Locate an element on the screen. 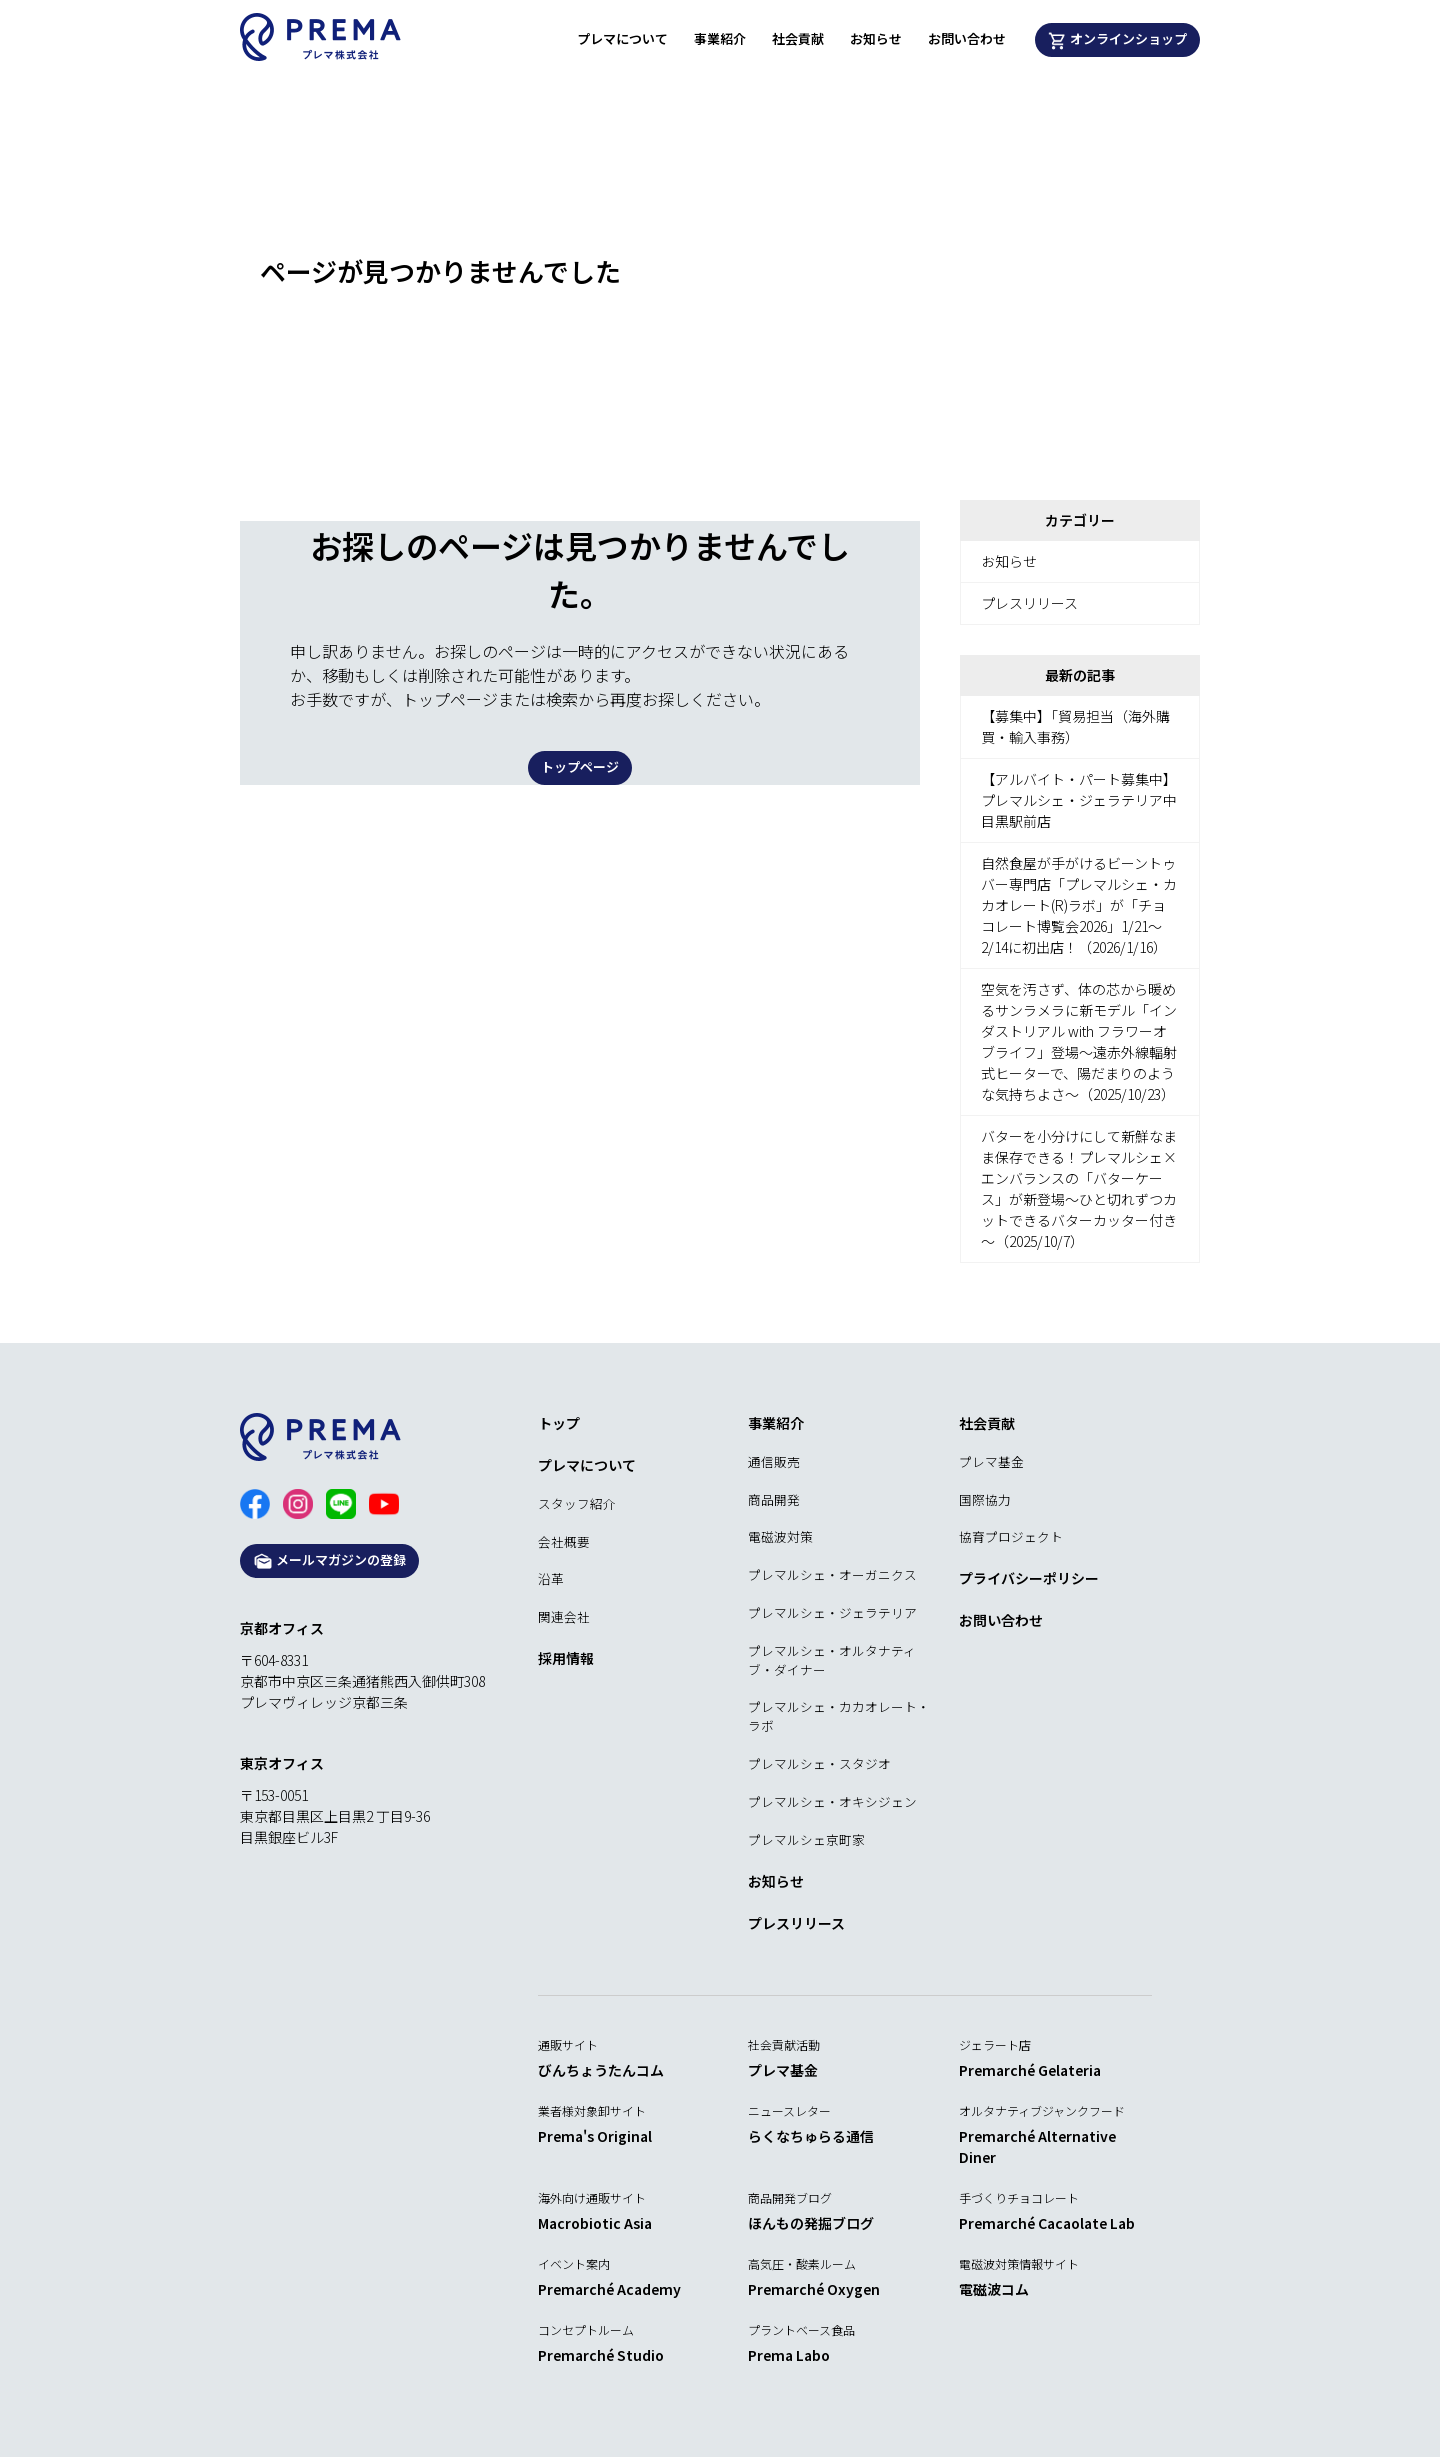 The image size is (1440, 2457). 関連会社 is located at coordinates (564, 1616).